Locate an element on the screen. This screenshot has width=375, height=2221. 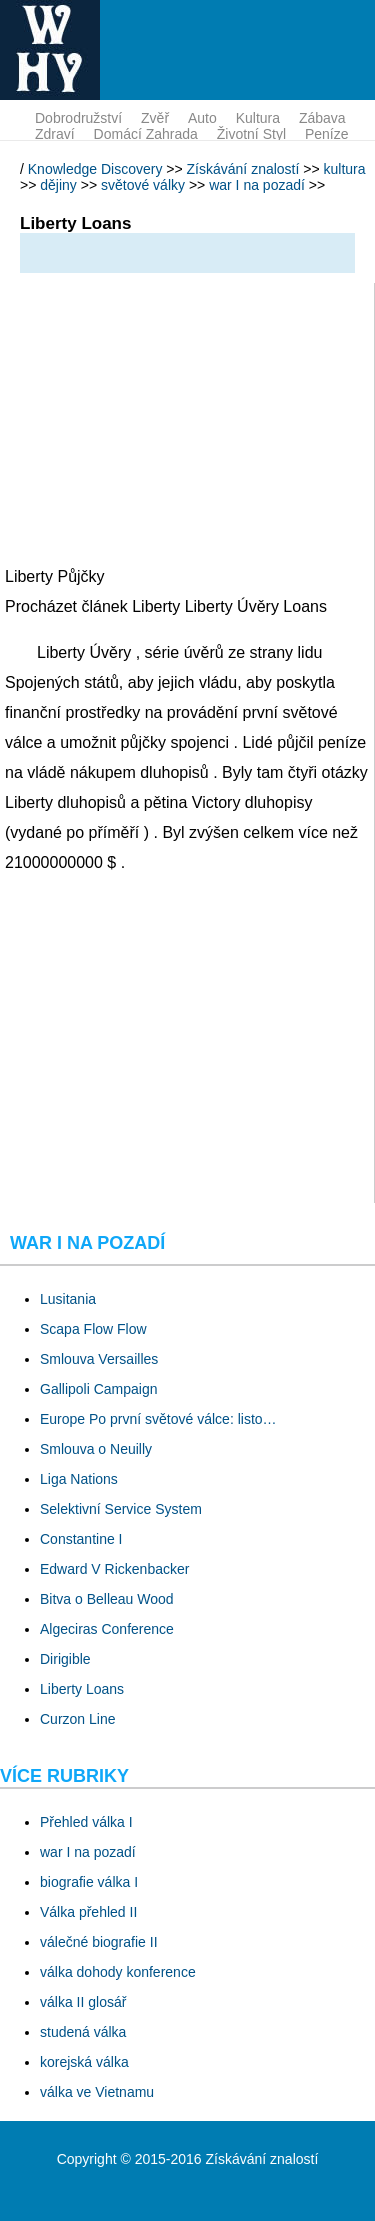
životní styl is located at coordinates (251, 134).